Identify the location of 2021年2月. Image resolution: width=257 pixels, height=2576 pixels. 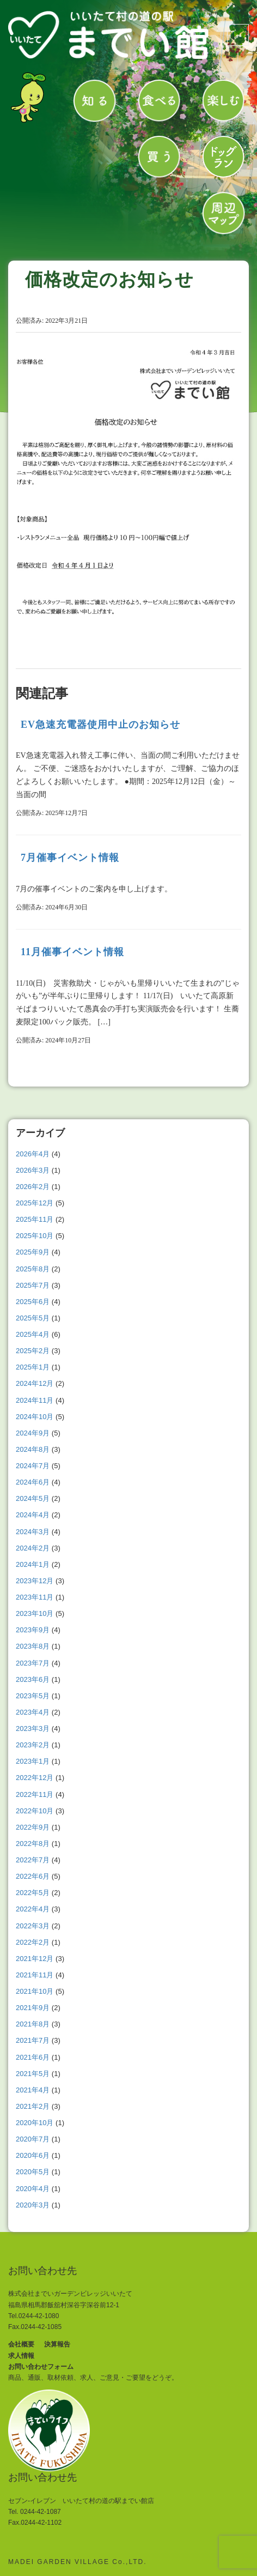
(33, 2106).